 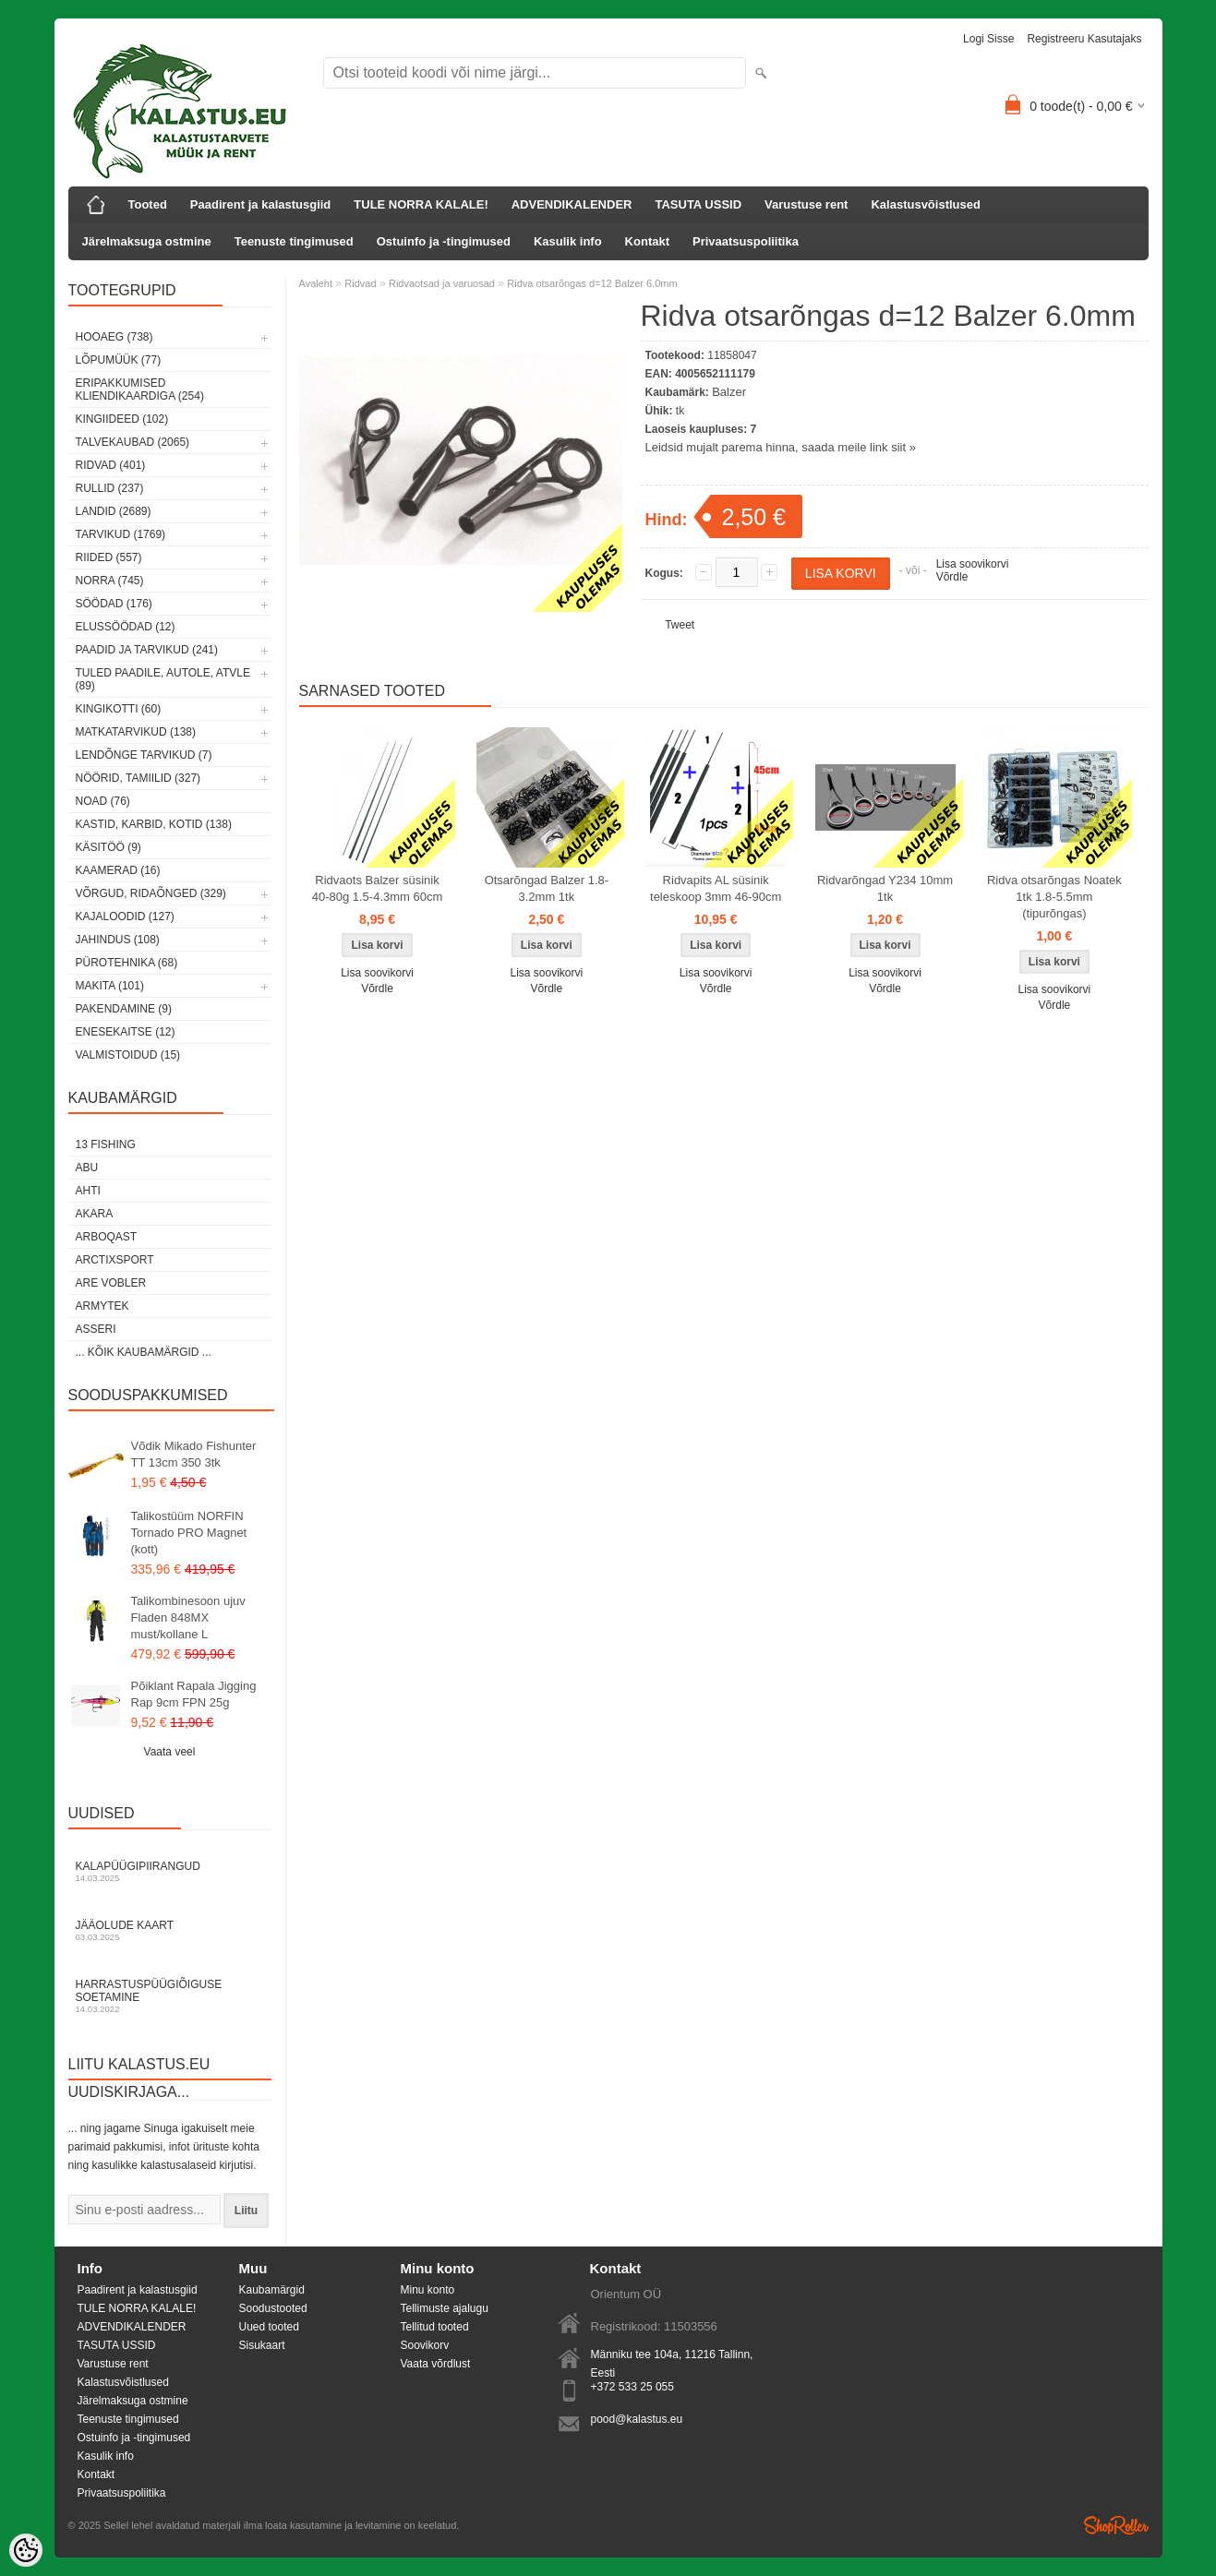 I want to click on Ahti, so click(x=88, y=1190).